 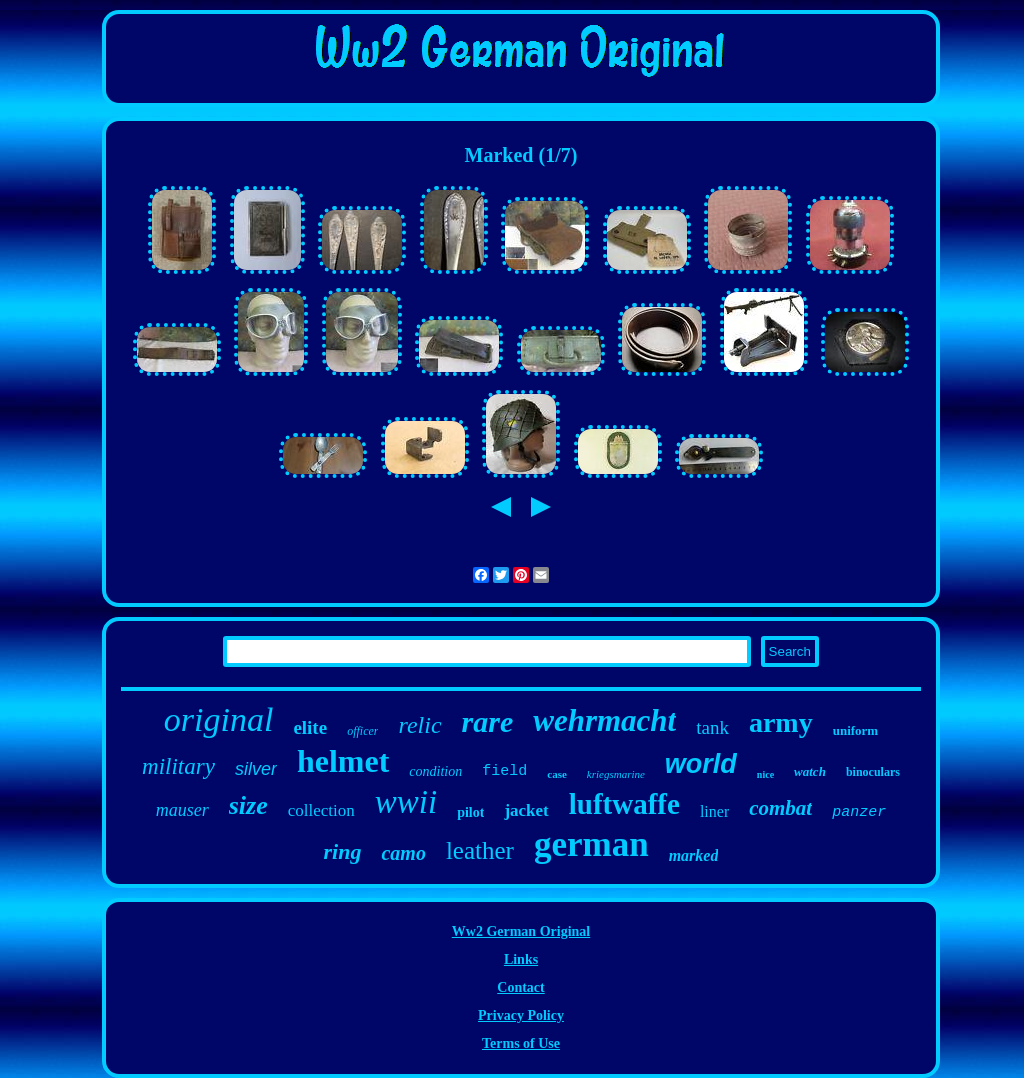 What do you see at coordinates (406, 802) in the screenshot?
I see `wwii` at bounding box center [406, 802].